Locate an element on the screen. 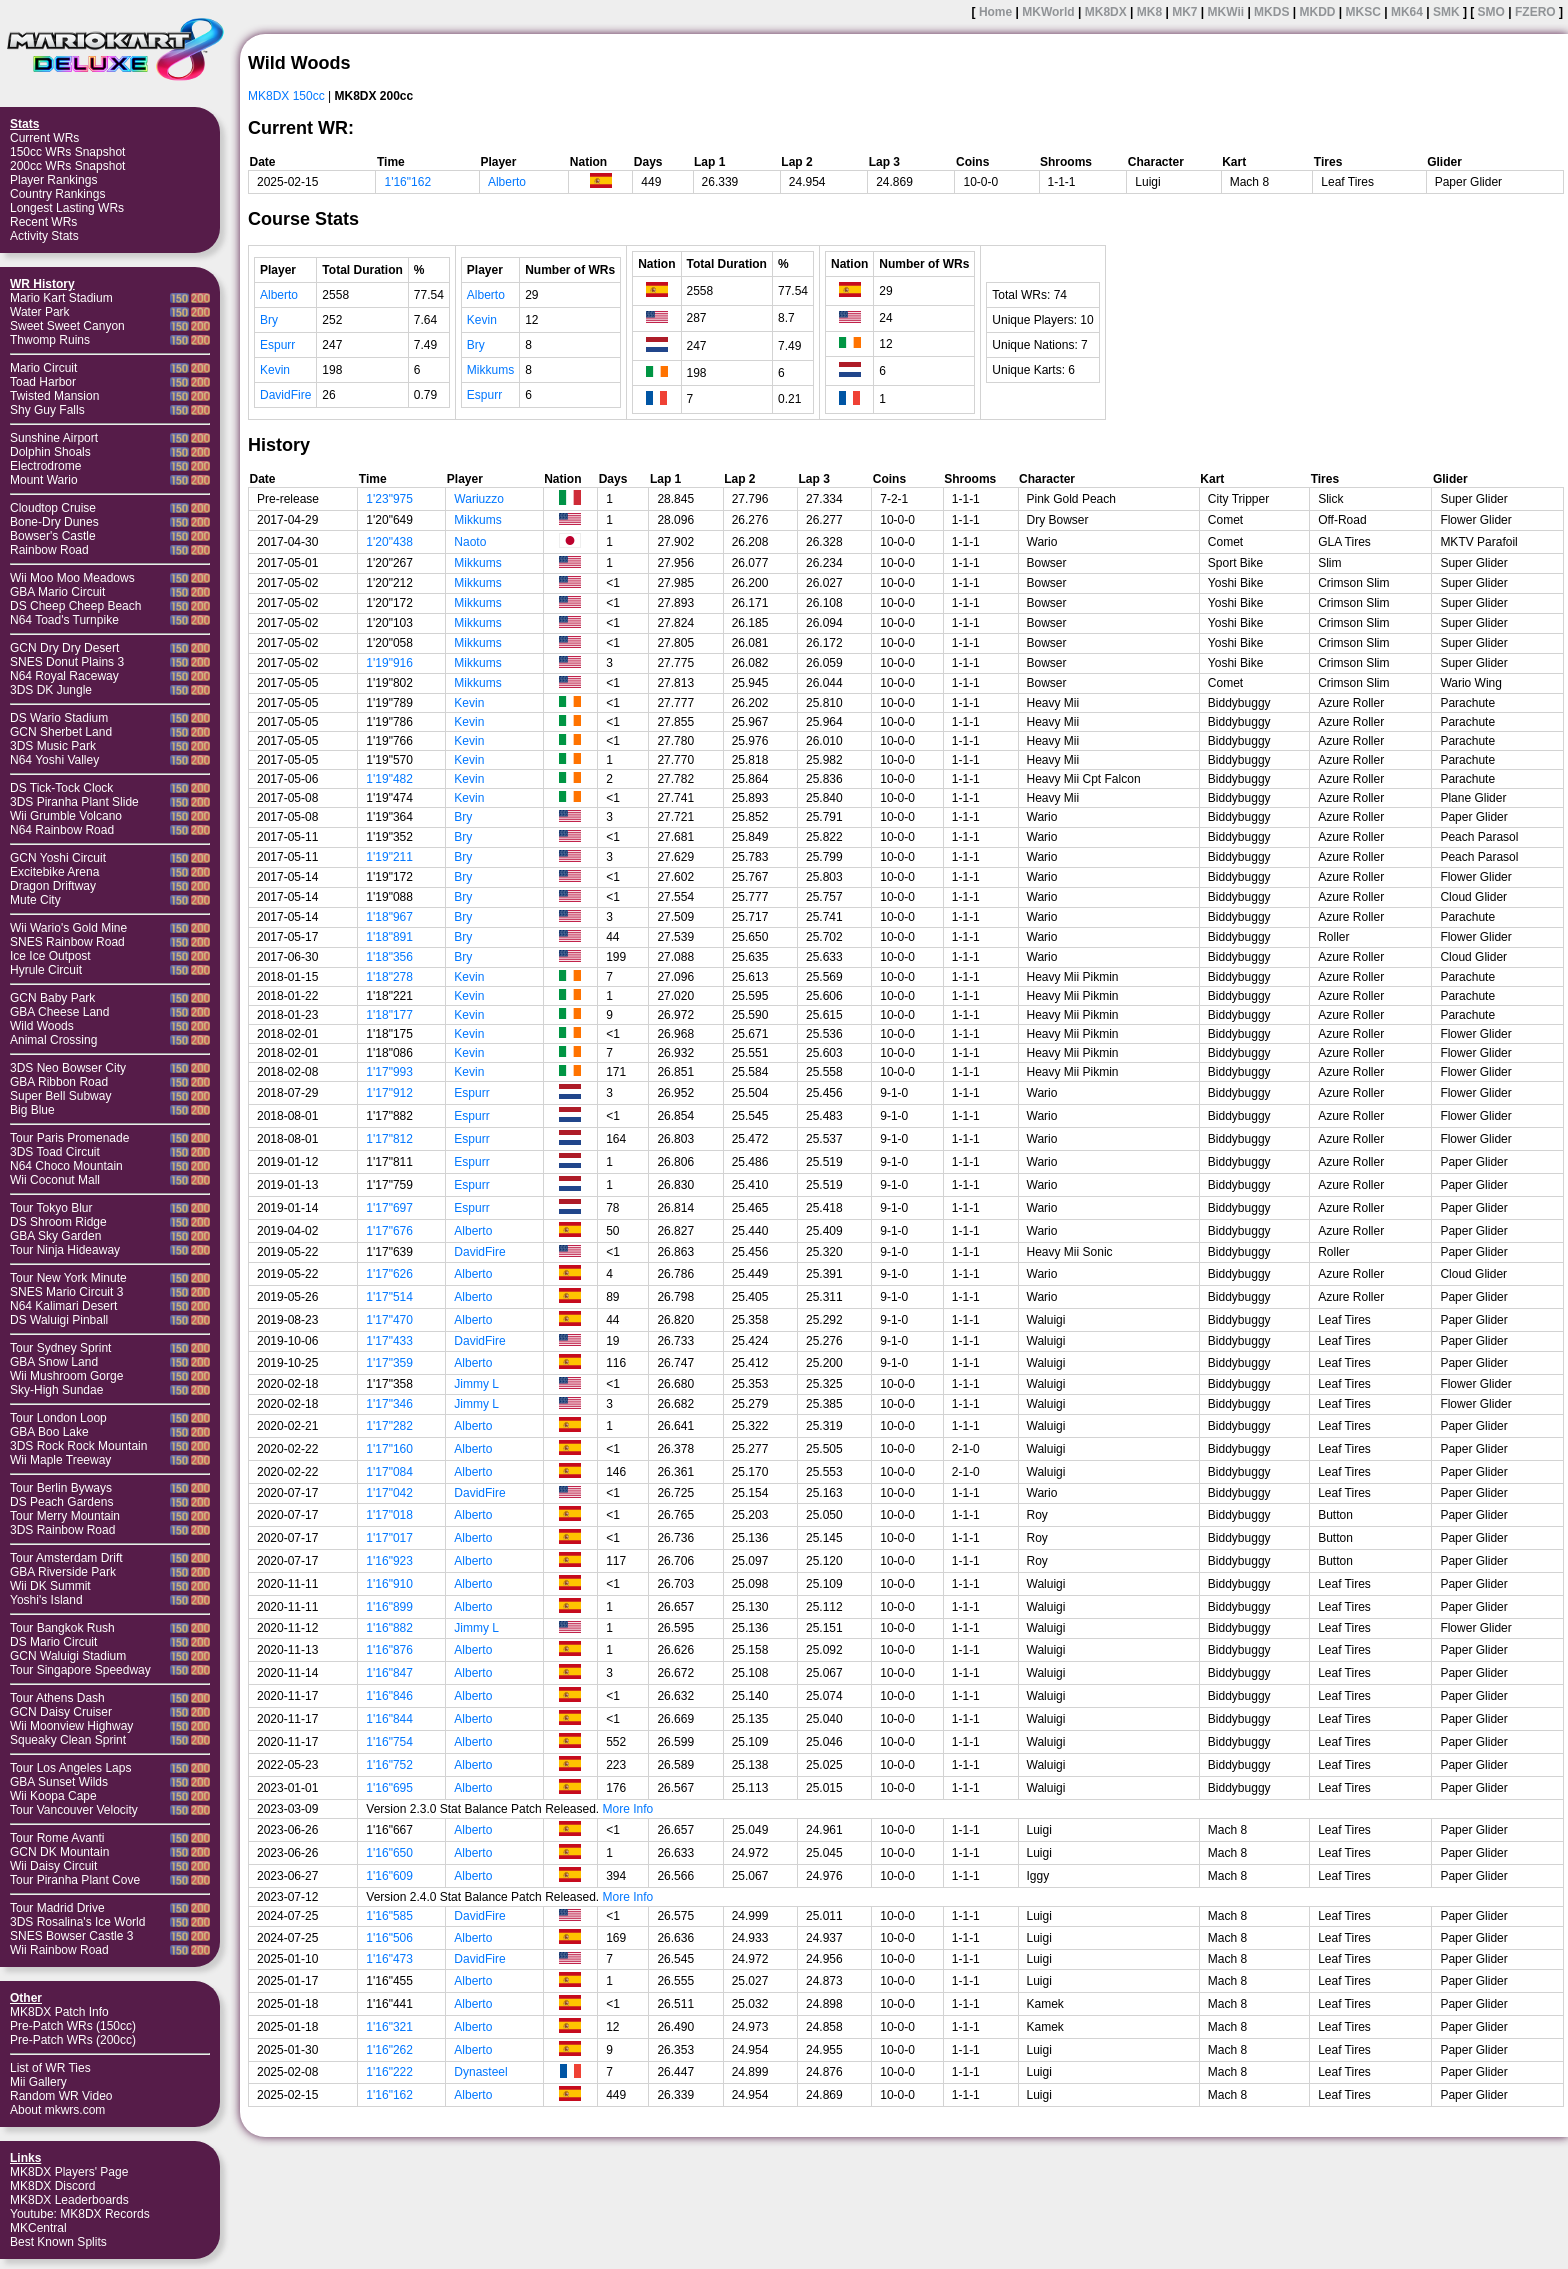  1'17"018 is located at coordinates (389, 1515).